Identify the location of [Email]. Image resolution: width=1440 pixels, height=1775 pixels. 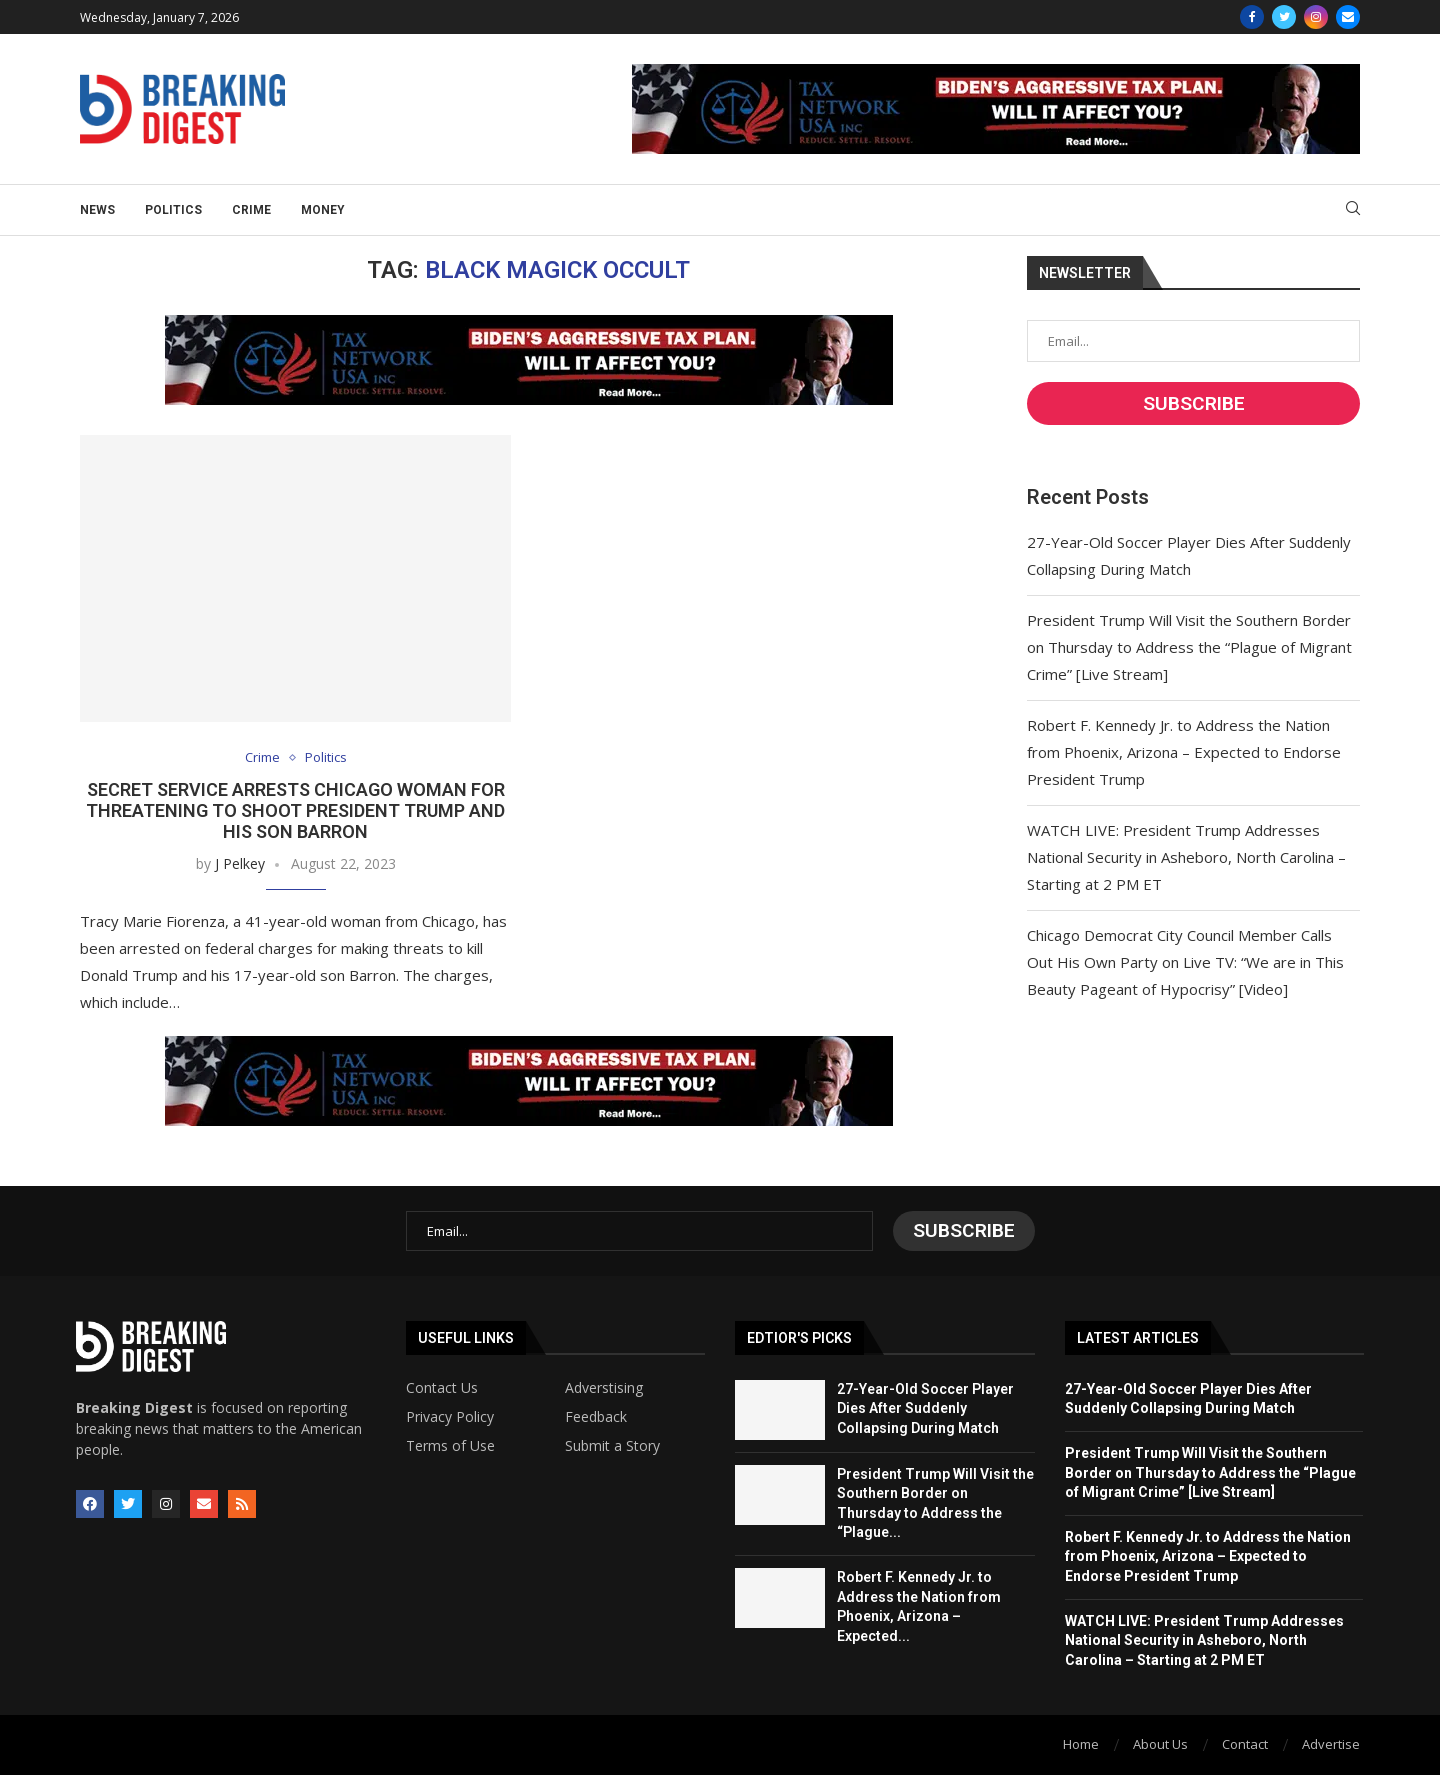
(1348, 17).